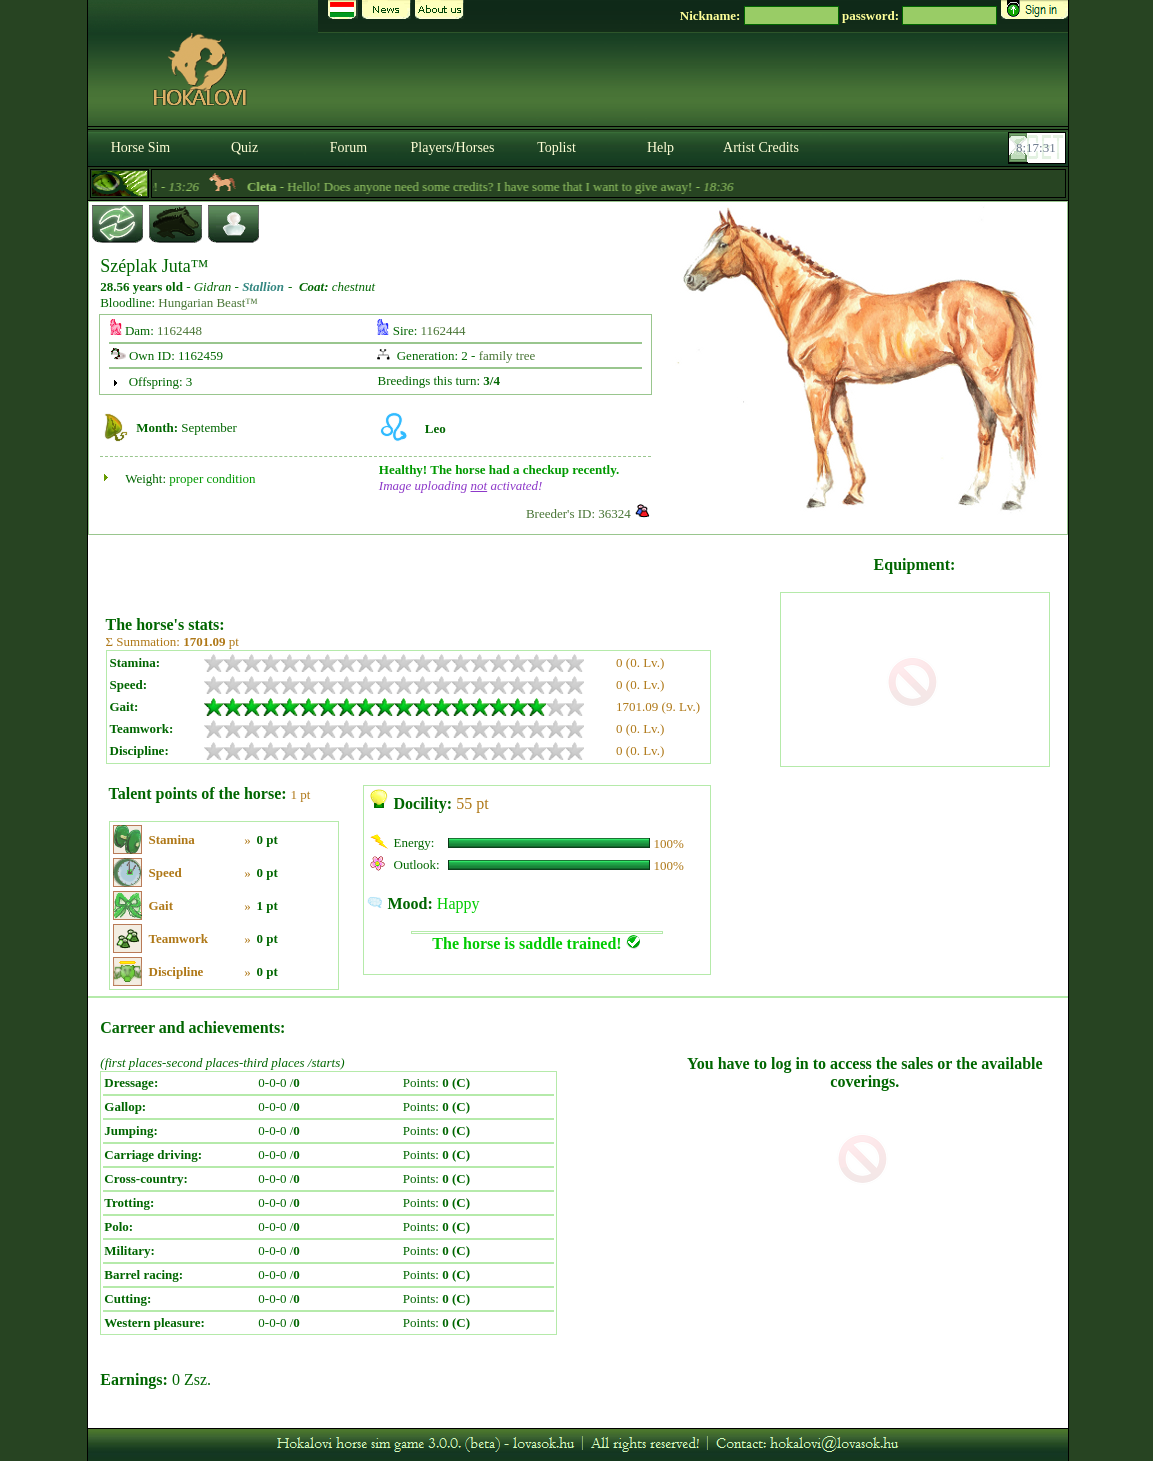  I want to click on Players/Horses, so click(453, 147).